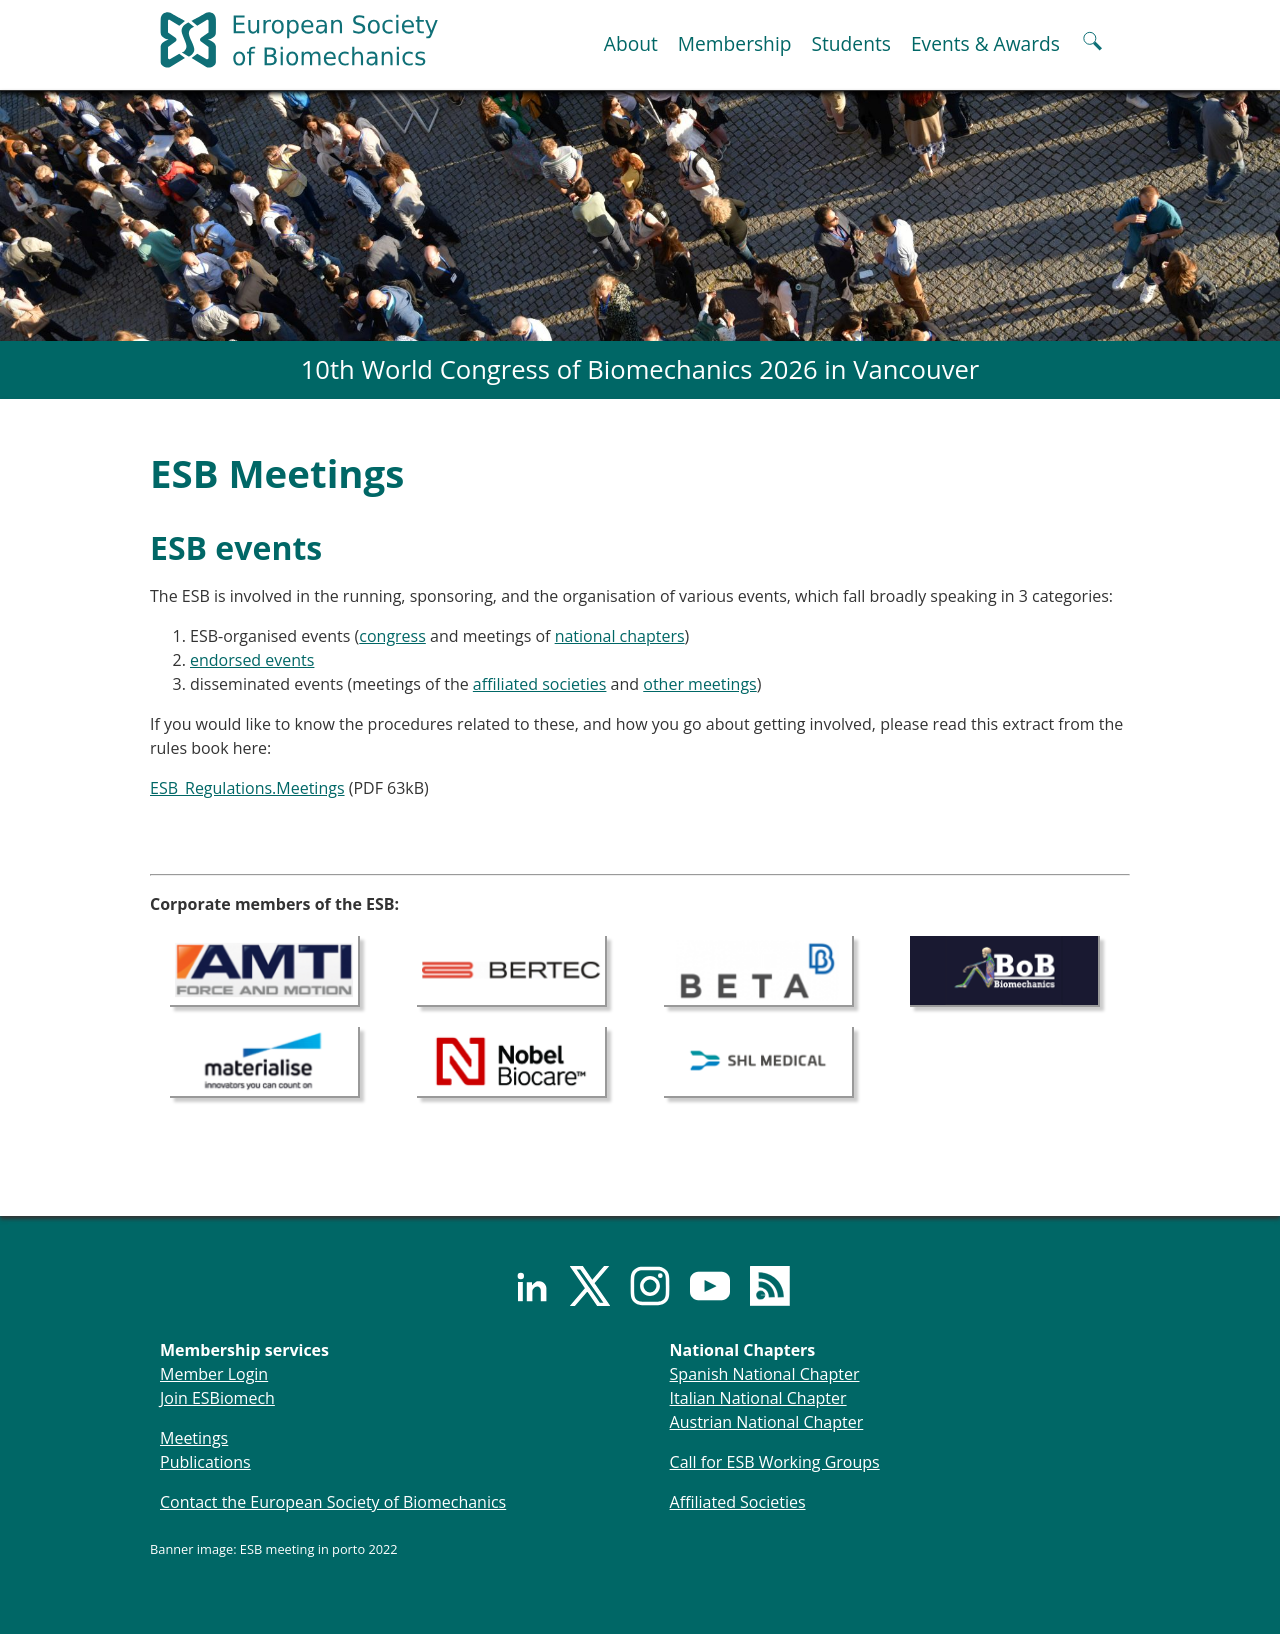  Describe the element at coordinates (758, 1398) in the screenshot. I see `Italian National Chapter` at that location.